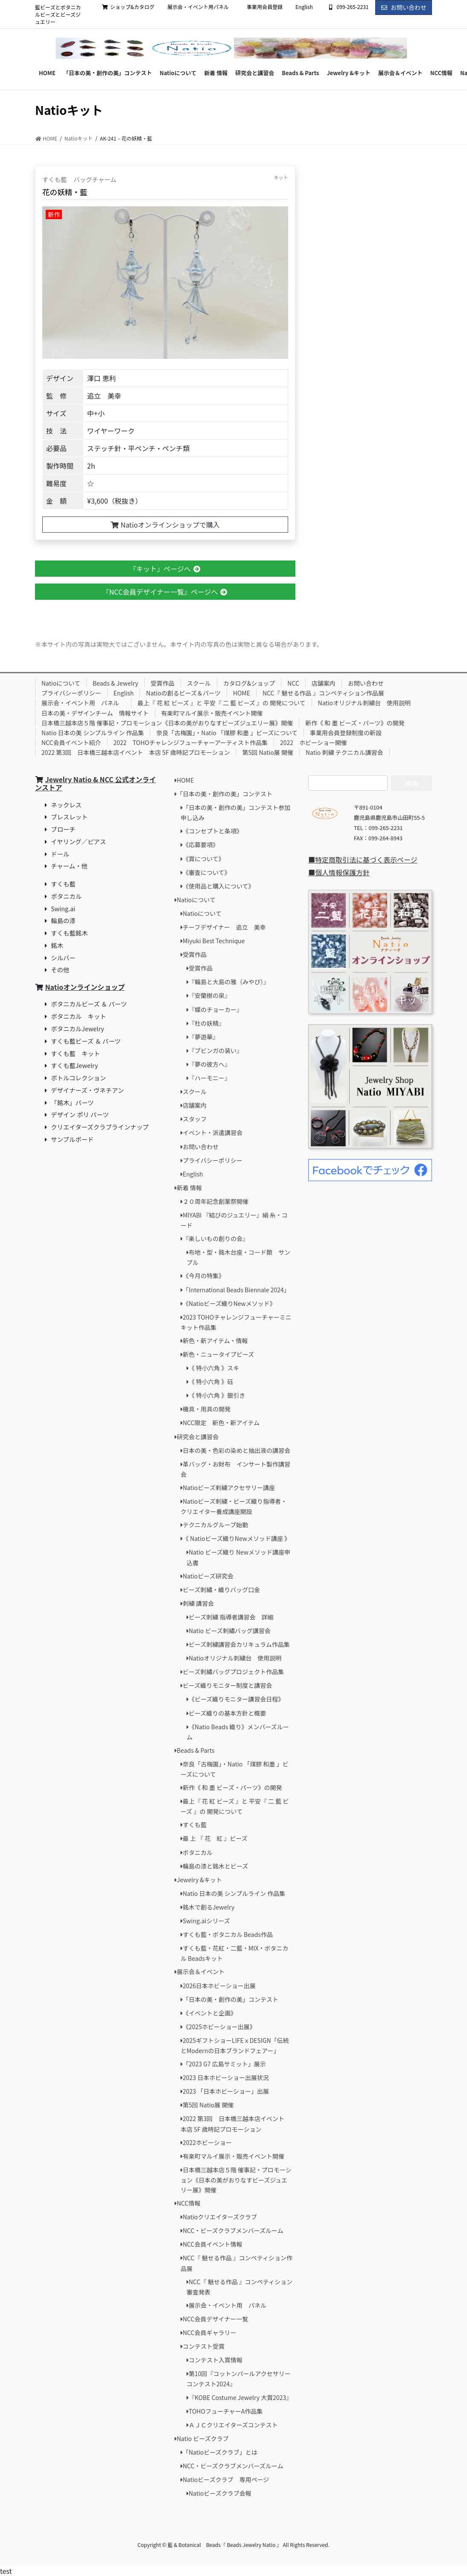 The height and width of the screenshot is (2576, 467). What do you see at coordinates (204, 858) in the screenshot?
I see `《賞について》` at bounding box center [204, 858].